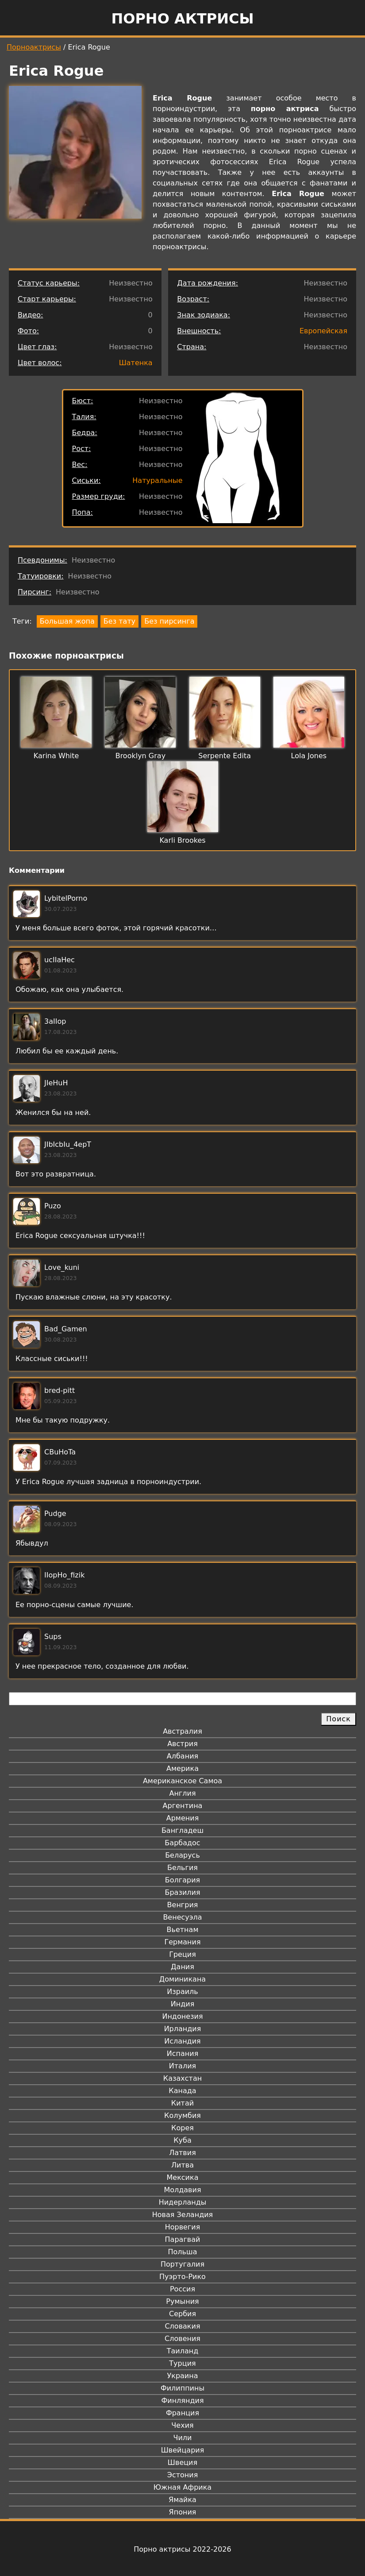 The height and width of the screenshot is (2576, 365). I want to click on Ямайка, so click(182, 2499).